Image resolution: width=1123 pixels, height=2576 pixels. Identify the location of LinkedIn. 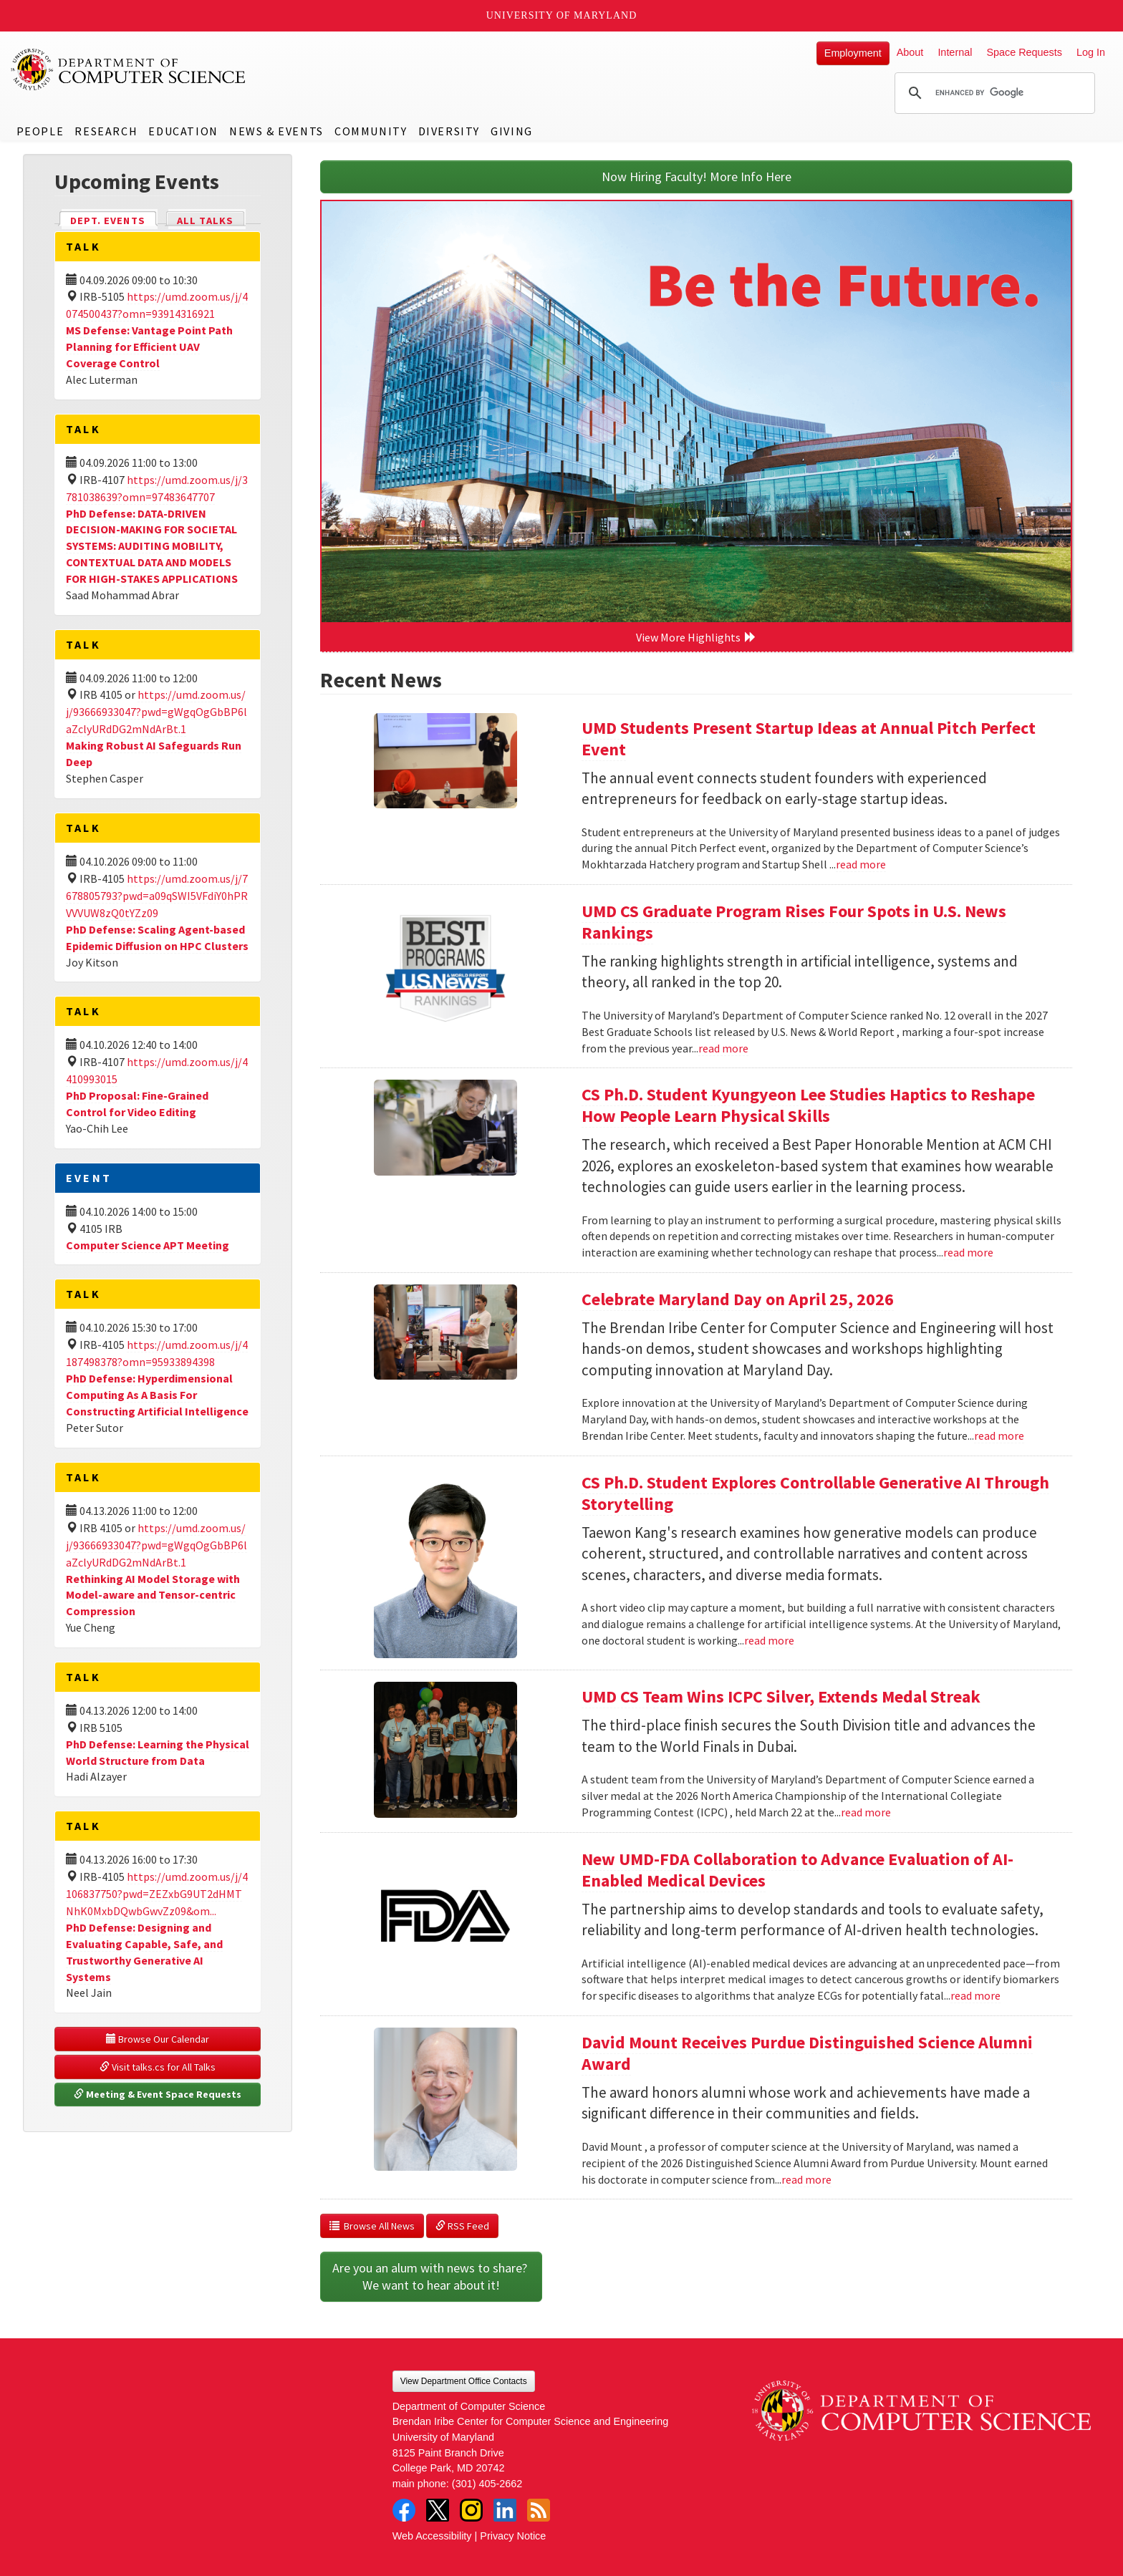
(504, 2510).